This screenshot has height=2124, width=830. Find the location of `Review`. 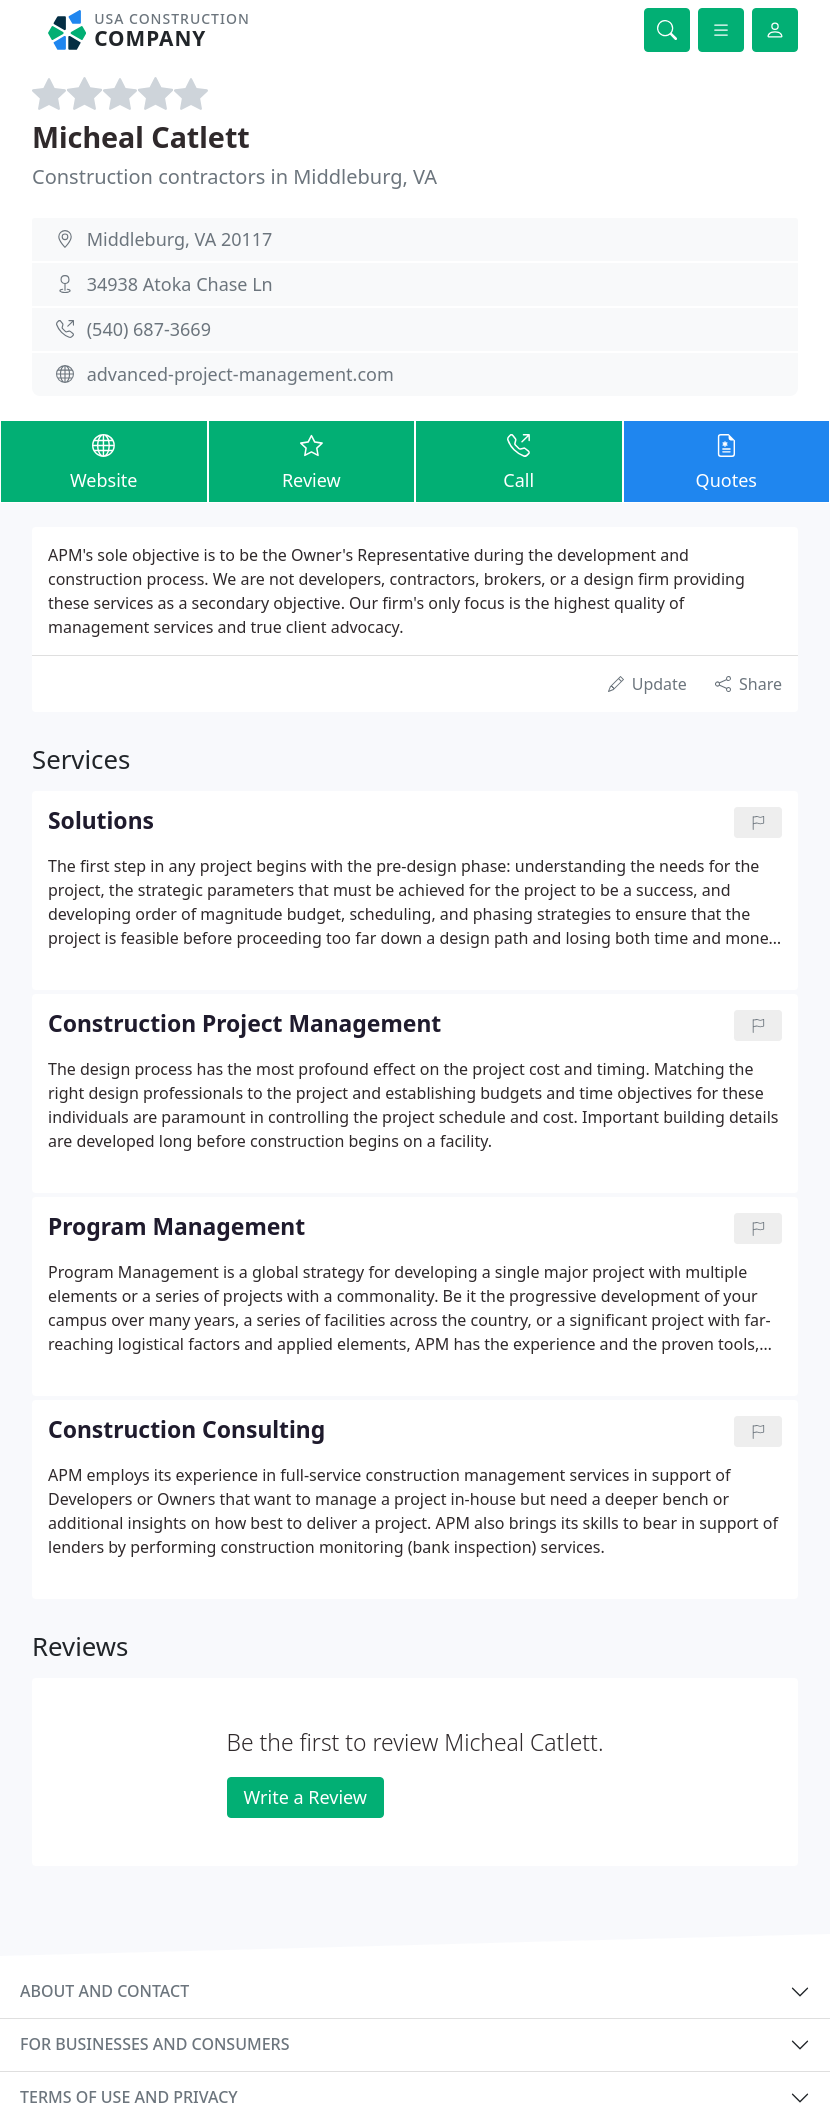

Review is located at coordinates (312, 460).